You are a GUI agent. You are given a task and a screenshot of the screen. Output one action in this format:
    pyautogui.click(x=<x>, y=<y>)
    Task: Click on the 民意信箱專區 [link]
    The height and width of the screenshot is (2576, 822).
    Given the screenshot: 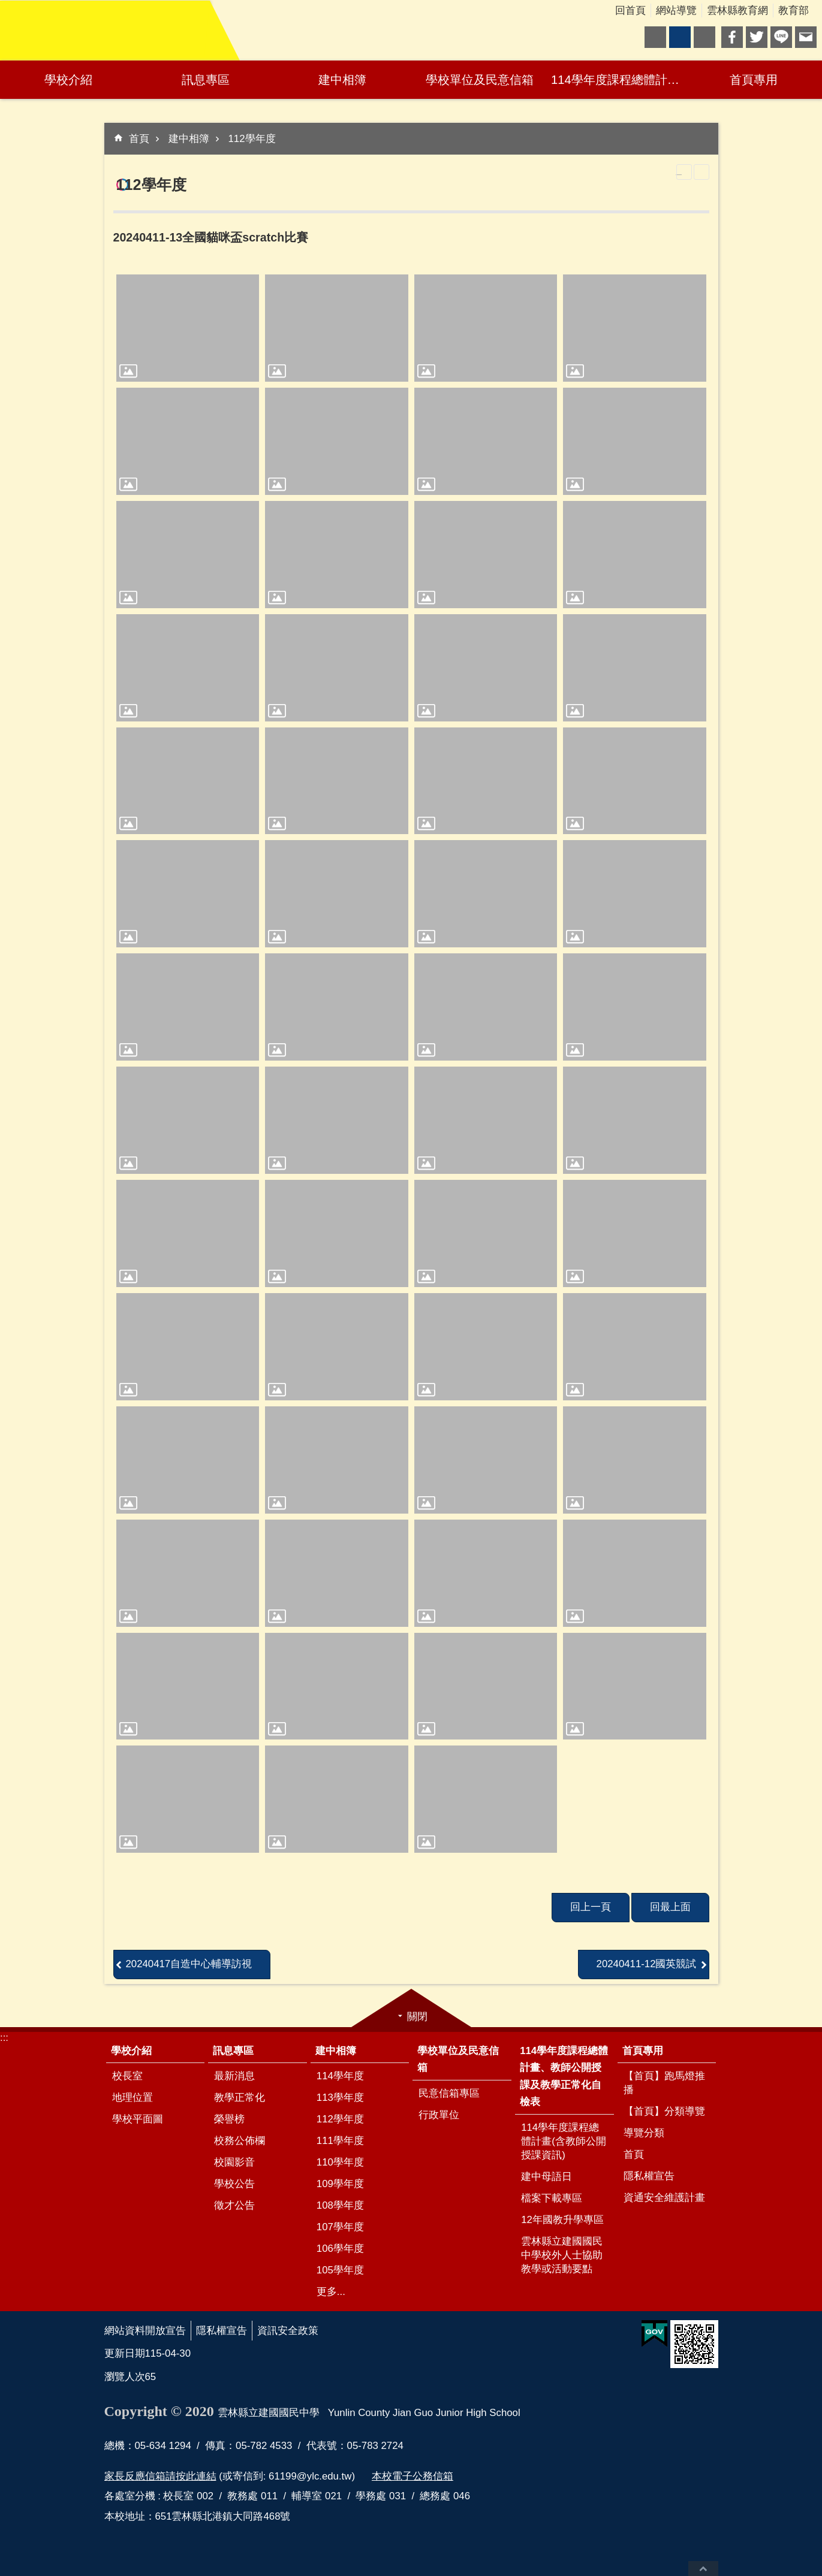 What is the action you would take?
    pyautogui.click(x=449, y=2093)
    